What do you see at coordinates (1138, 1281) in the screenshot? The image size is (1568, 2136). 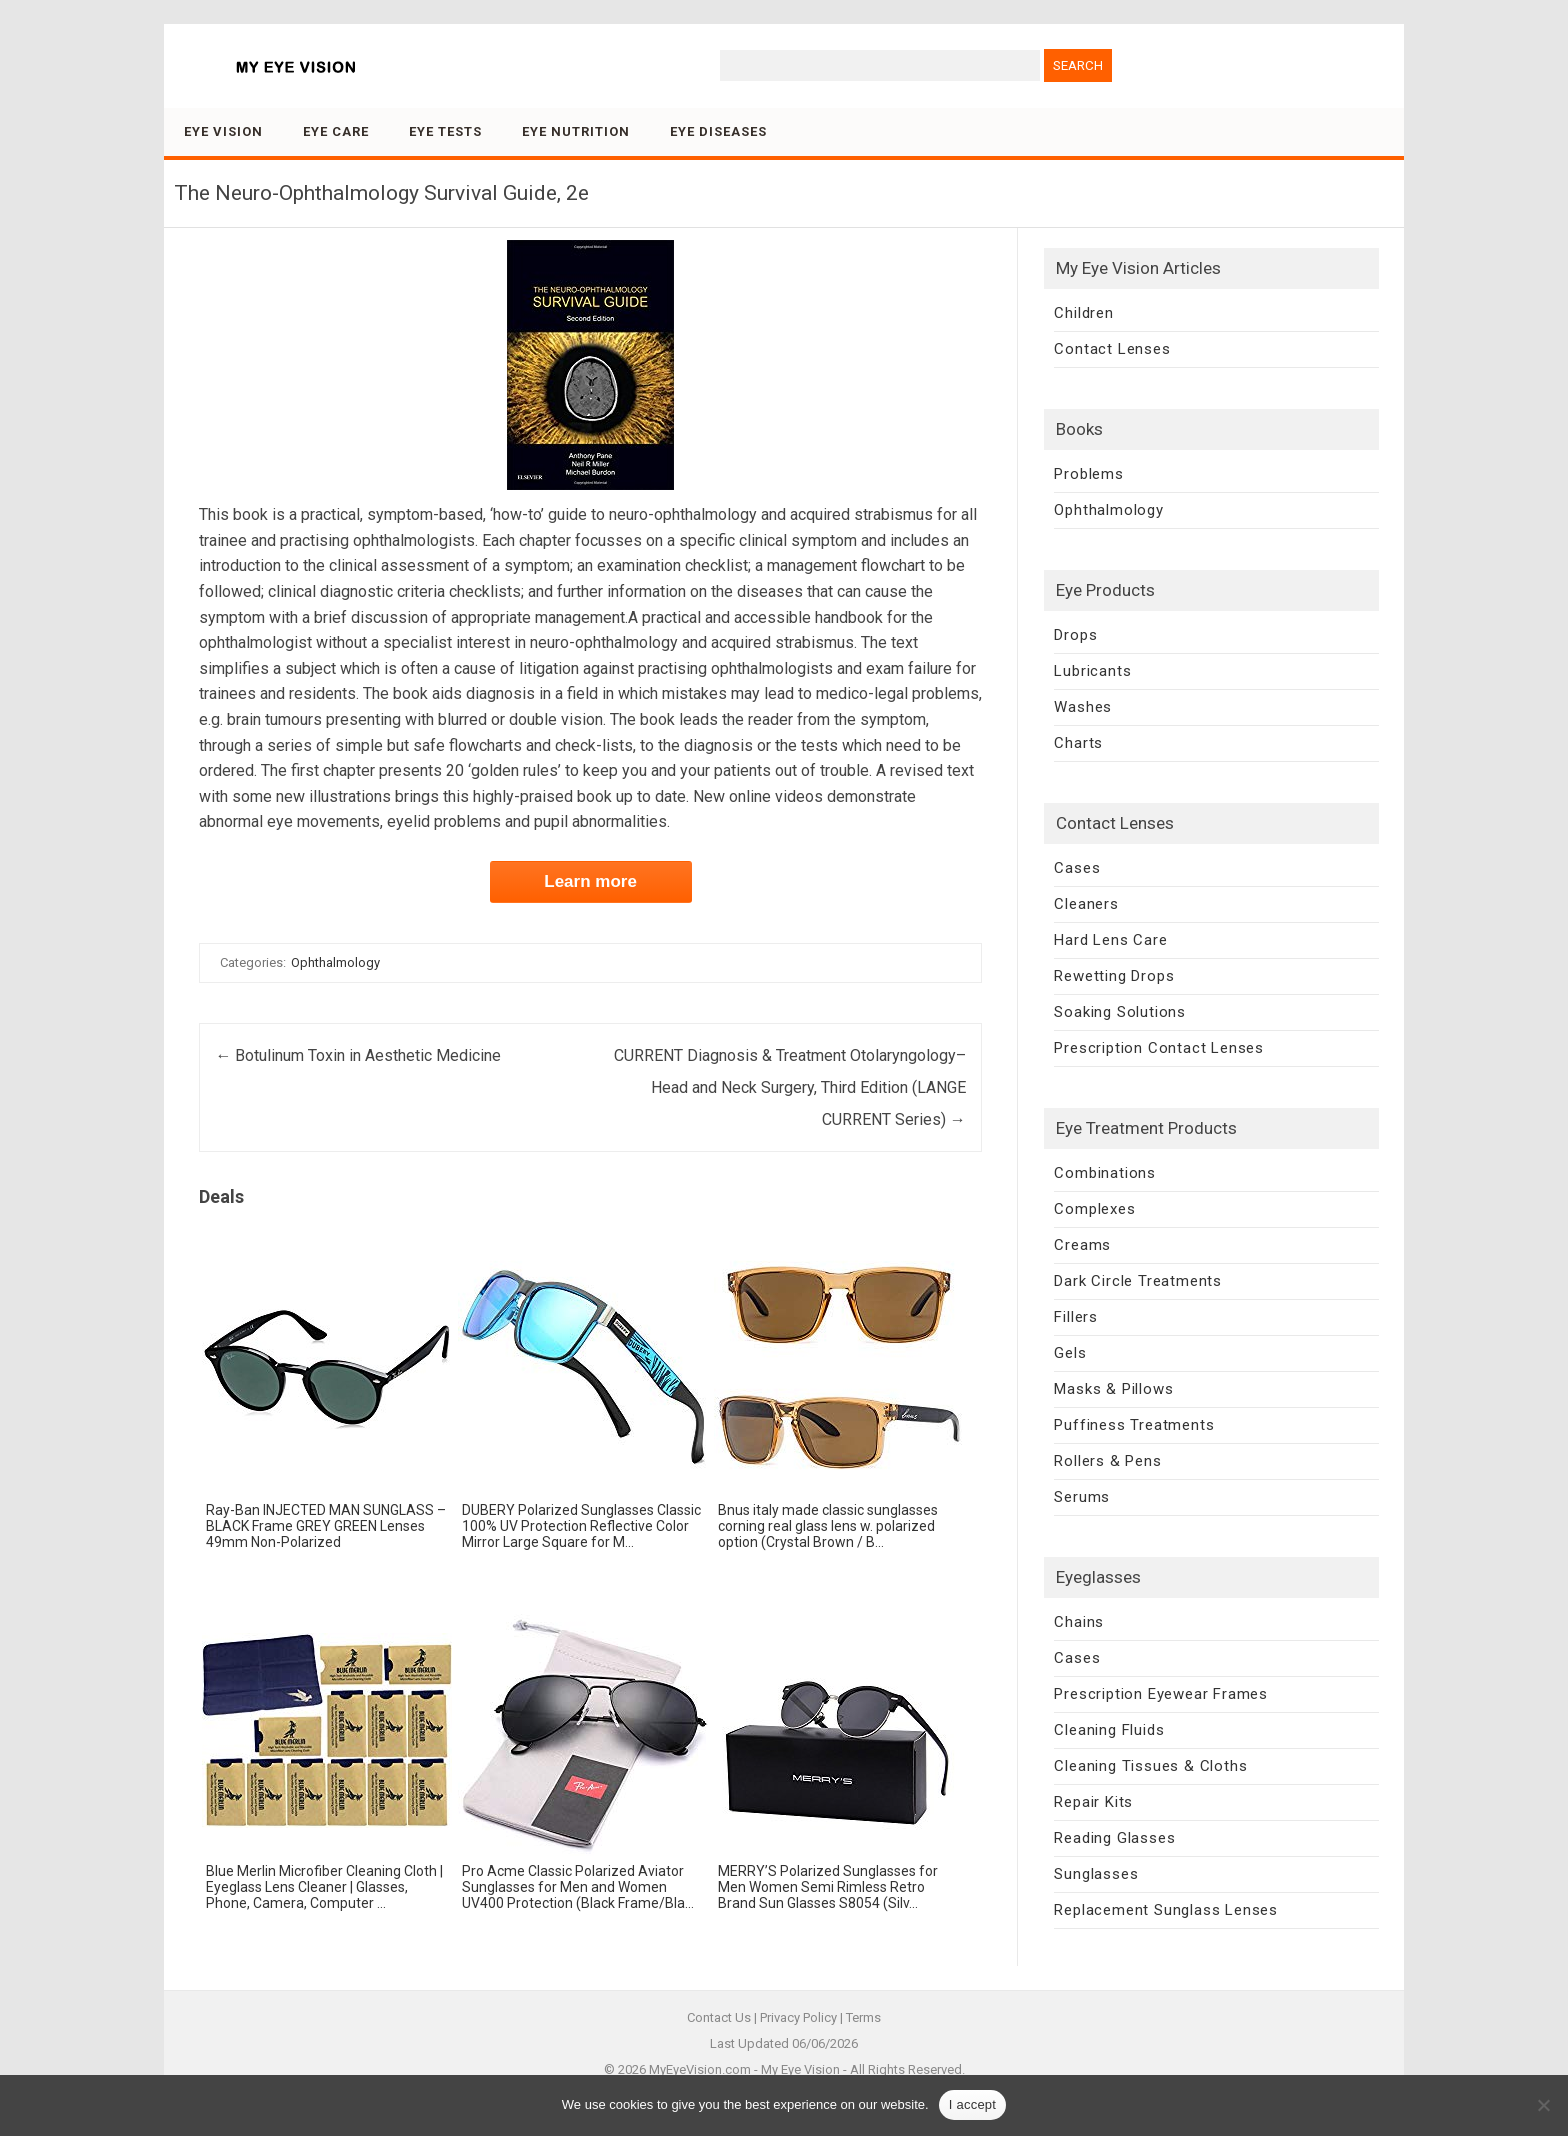 I see `Dark Circle Treatments` at bounding box center [1138, 1281].